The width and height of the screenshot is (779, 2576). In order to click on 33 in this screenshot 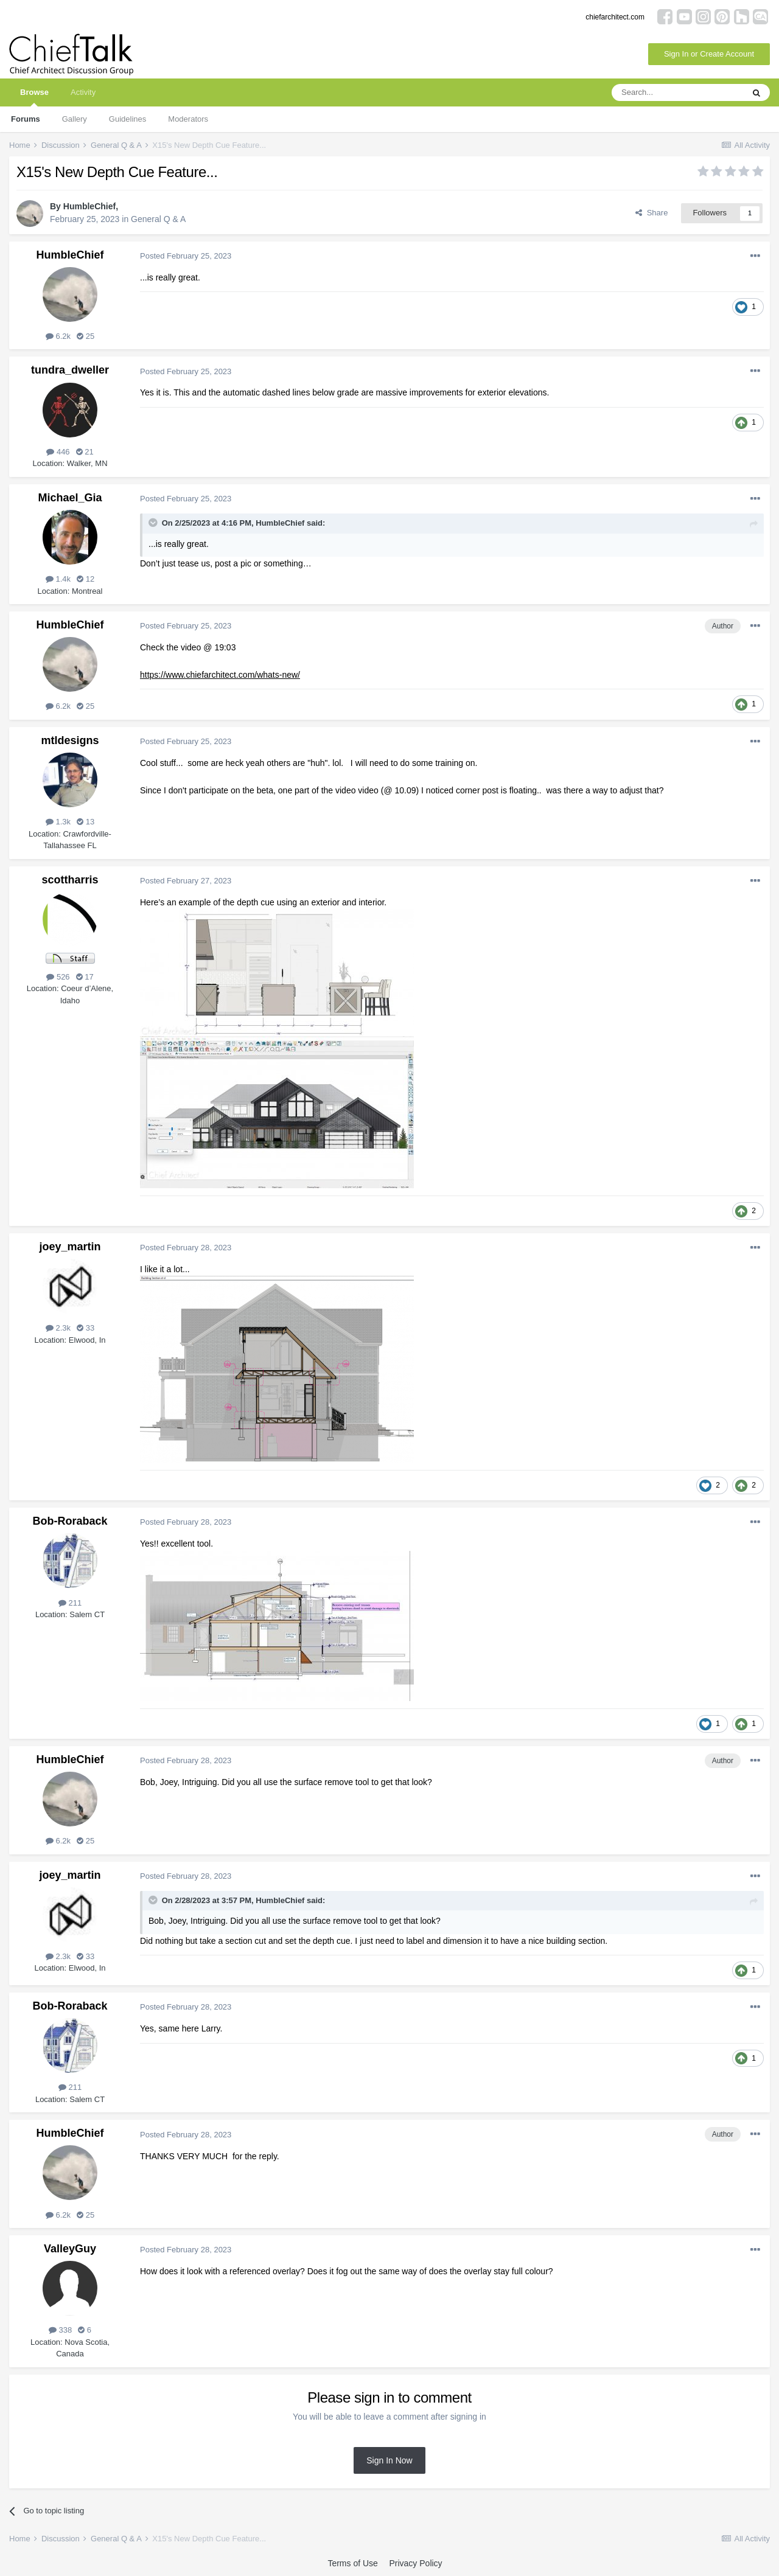, I will do `click(85, 1327)`.